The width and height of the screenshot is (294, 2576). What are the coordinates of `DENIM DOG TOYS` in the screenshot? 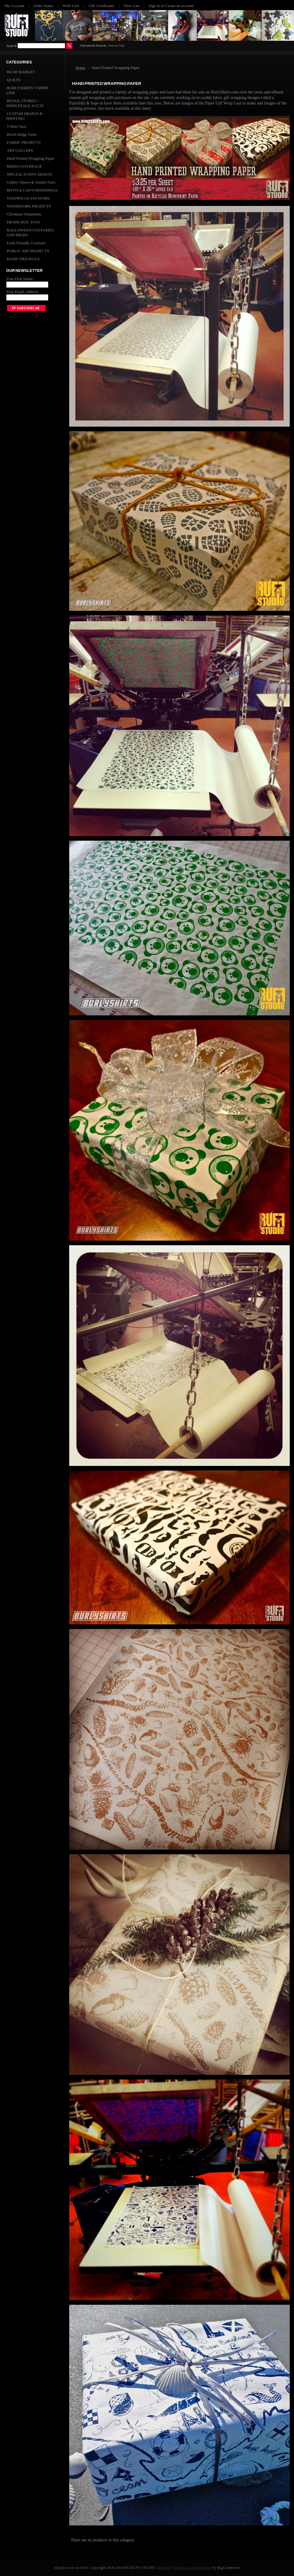 It's located at (23, 222).